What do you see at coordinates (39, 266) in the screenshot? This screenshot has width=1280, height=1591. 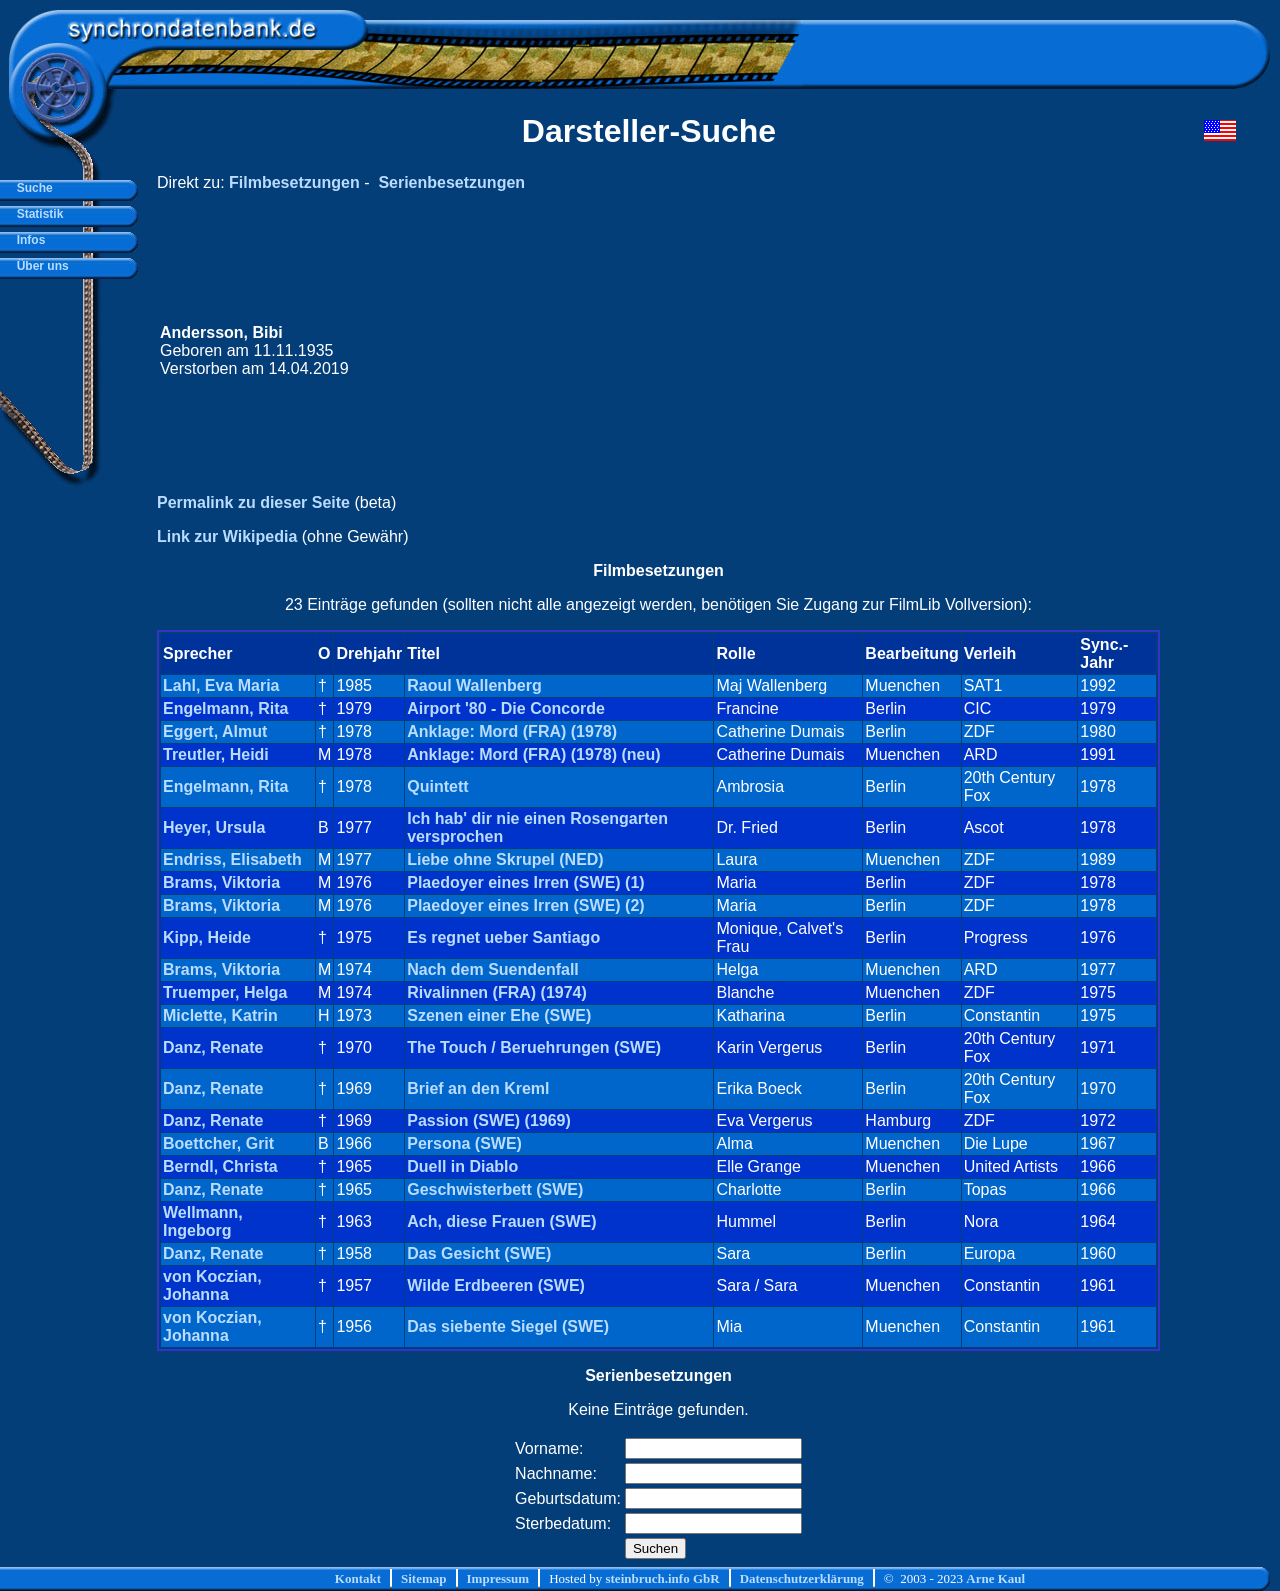 I see `Über uns` at bounding box center [39, 266].